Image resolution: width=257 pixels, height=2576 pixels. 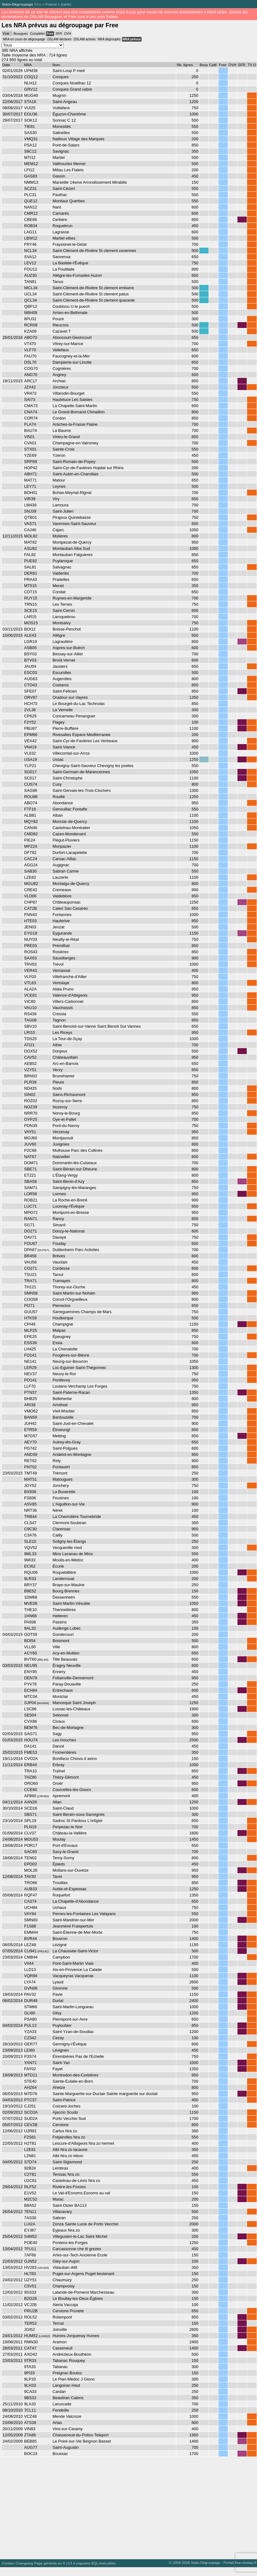 I want to click on Humes-Jorquenay Humes, so click(x=75, y=2335).